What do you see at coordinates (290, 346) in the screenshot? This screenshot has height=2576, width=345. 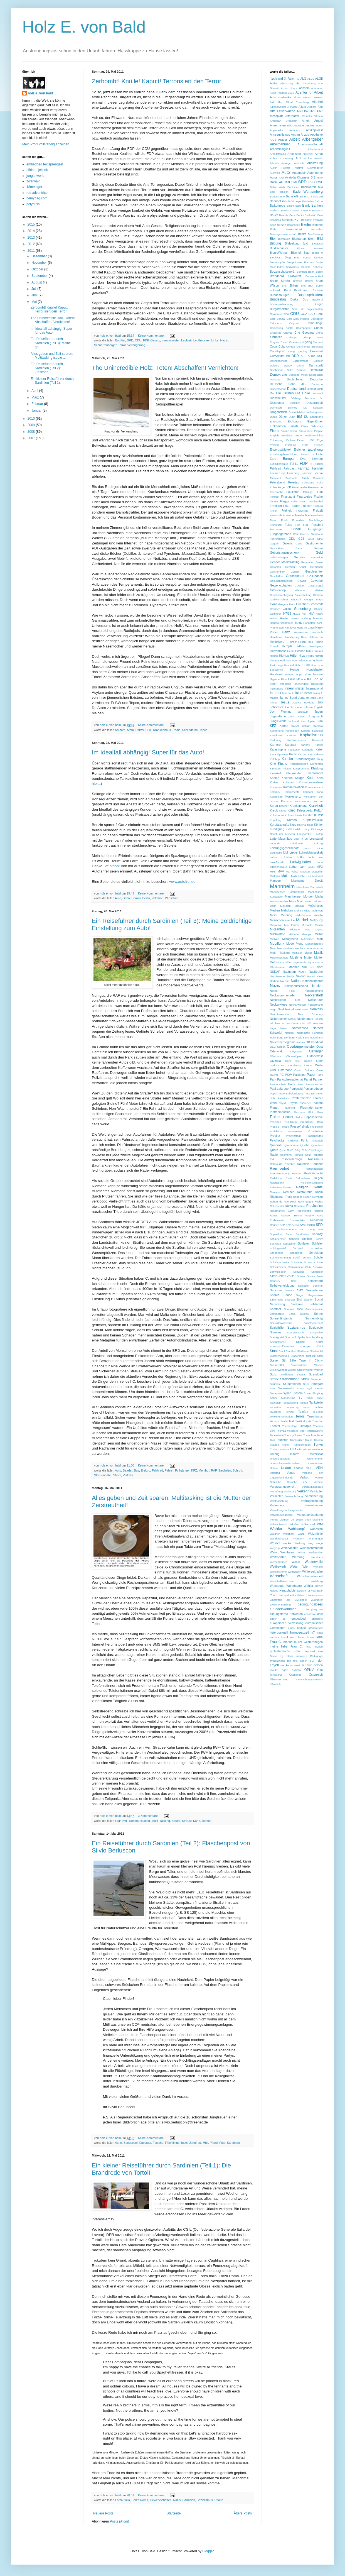 I see `Conrad` at bounding box center [290, 346].